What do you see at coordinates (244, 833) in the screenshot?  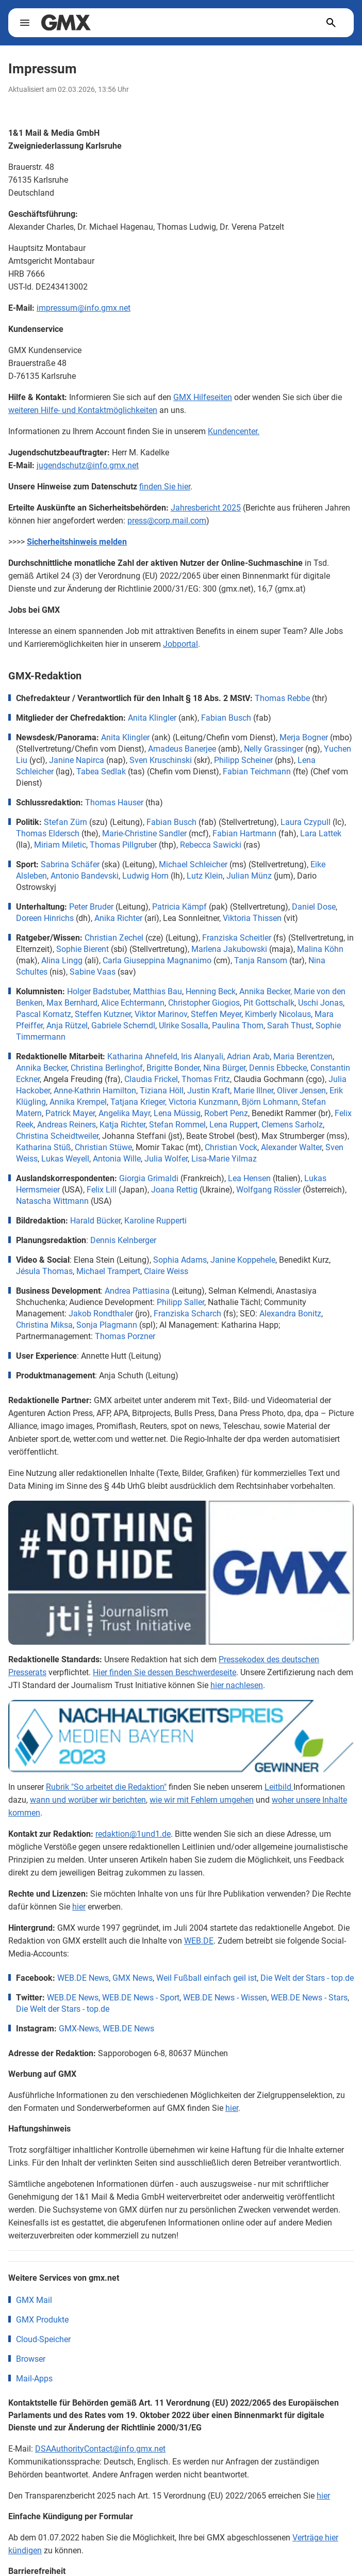 I see `Fabian Hartmann` at bounding box center [244, 833].